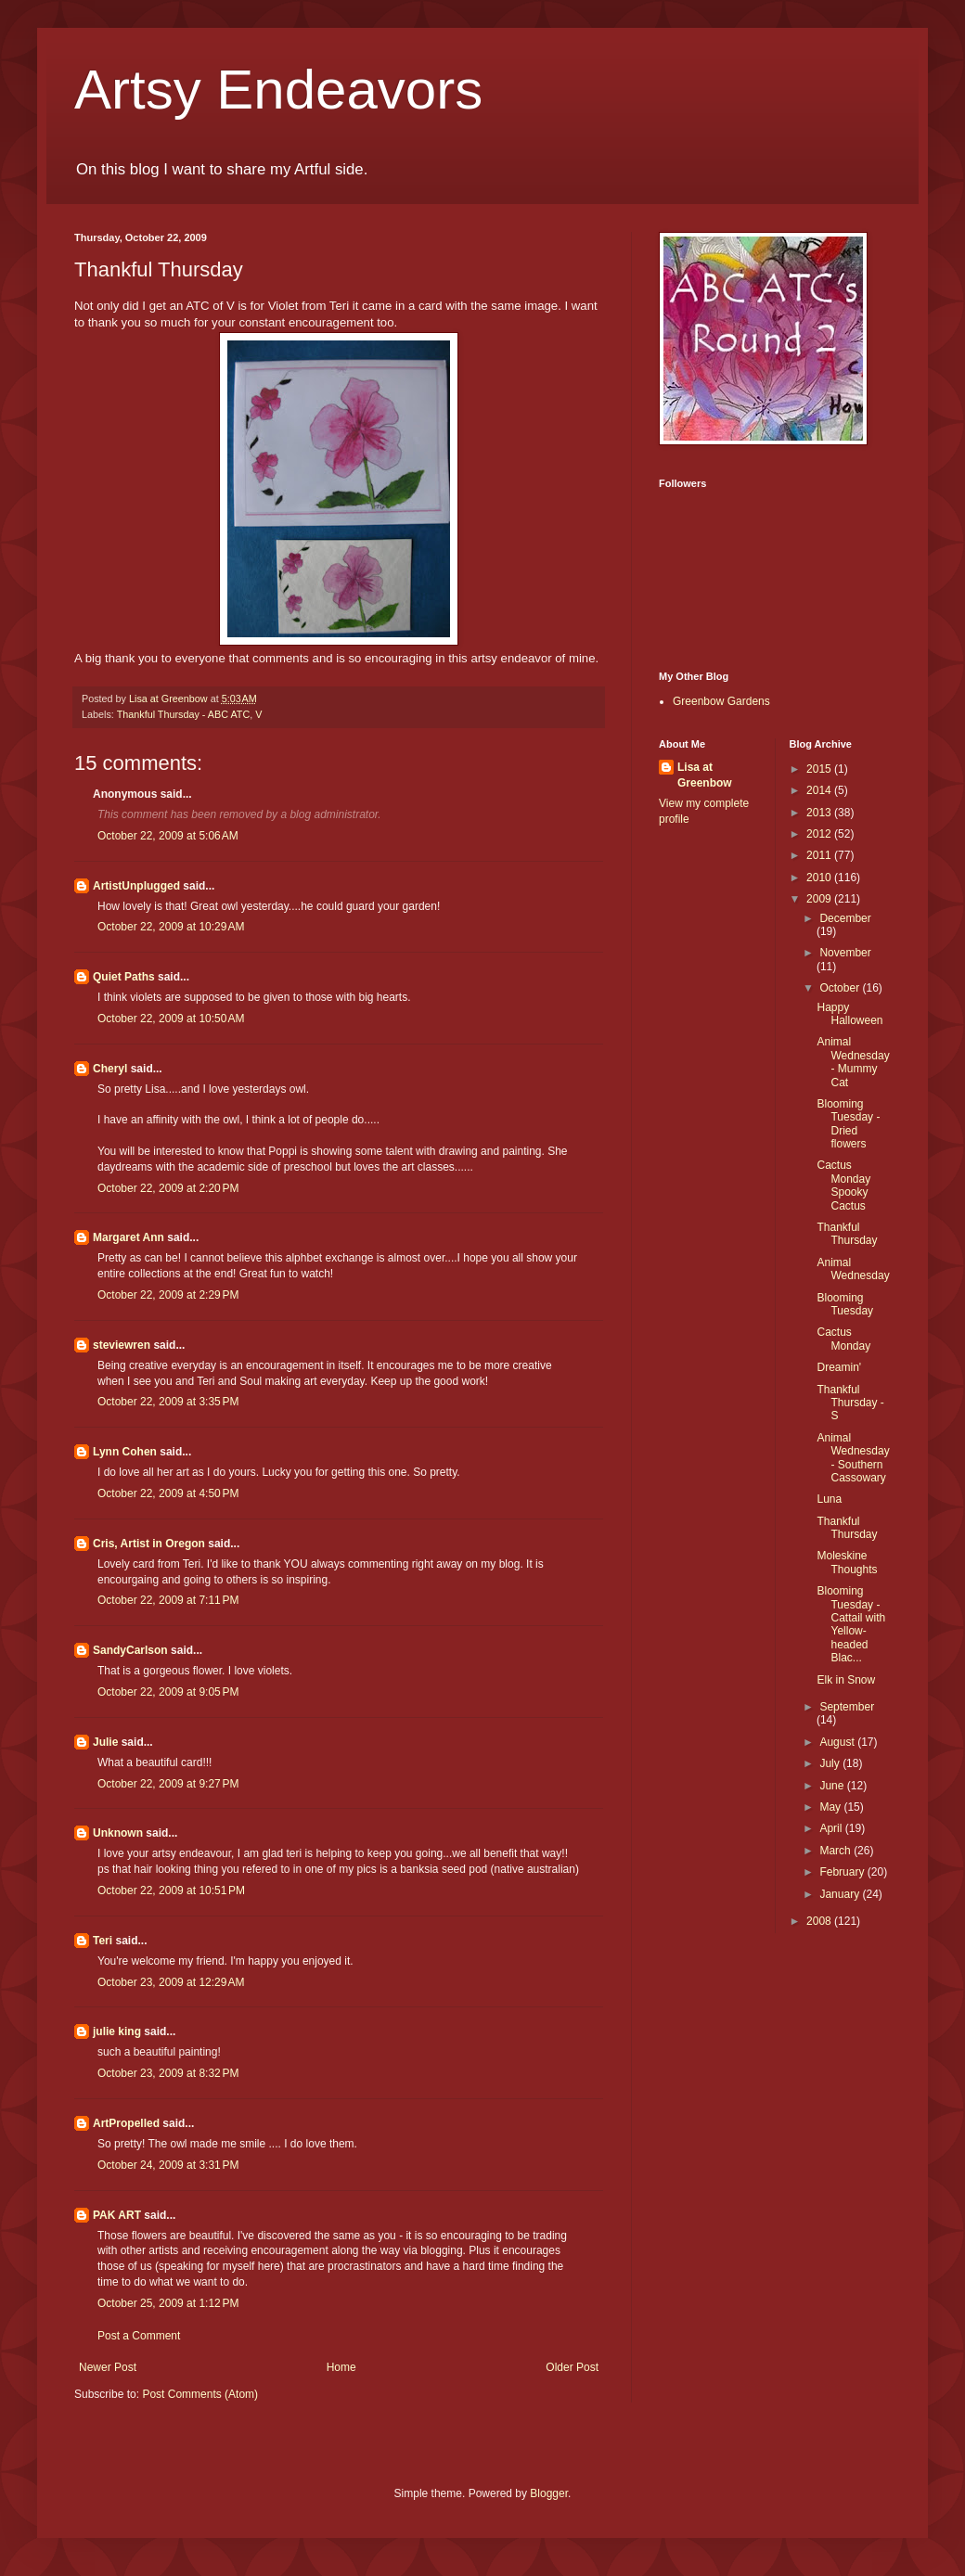 The image size is (965, 2576). I want to click on May, so click(831, 1807).